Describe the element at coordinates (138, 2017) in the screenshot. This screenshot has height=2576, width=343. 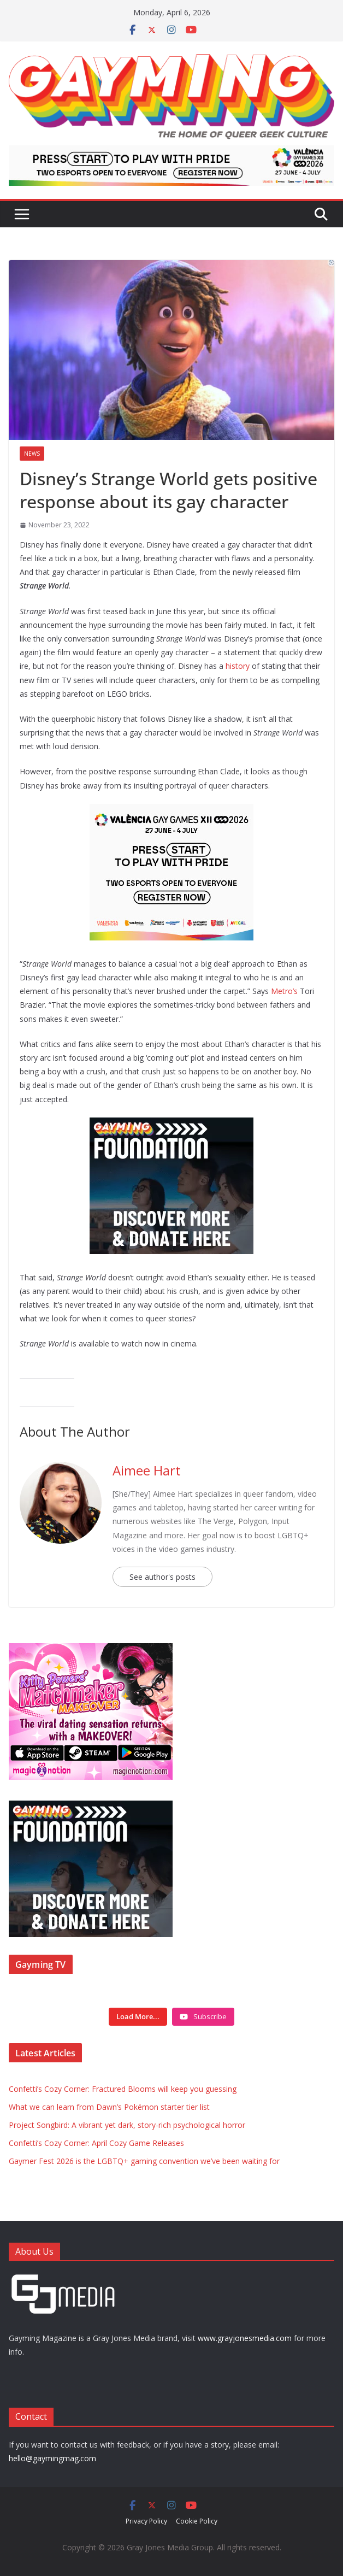
I see `[Load more content]` at that location.